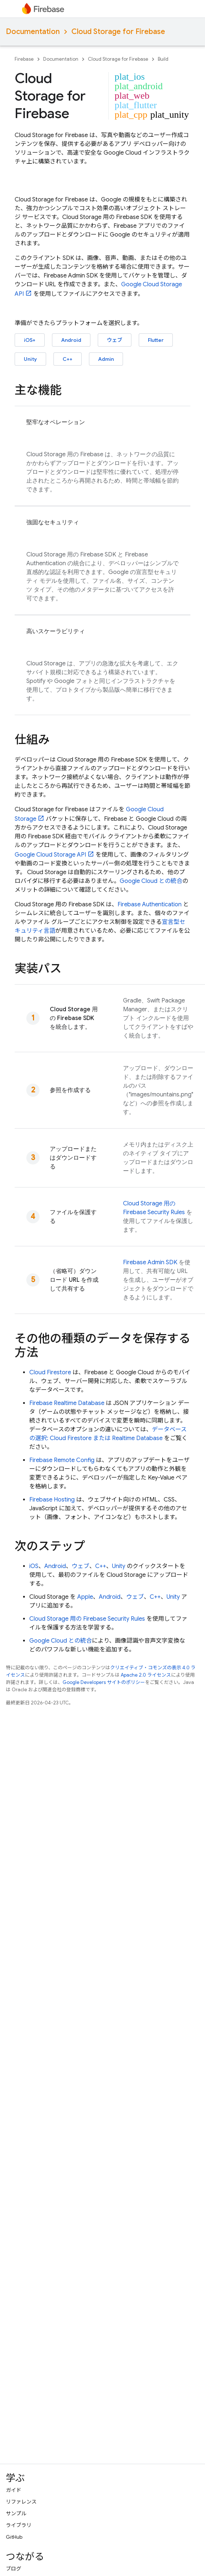 Image resolution: width=205 pixels, height=2576 pixels. What do you see at coordinates (50, 854) in the screenshot?
I see `API` at bounding box center [50, 854].